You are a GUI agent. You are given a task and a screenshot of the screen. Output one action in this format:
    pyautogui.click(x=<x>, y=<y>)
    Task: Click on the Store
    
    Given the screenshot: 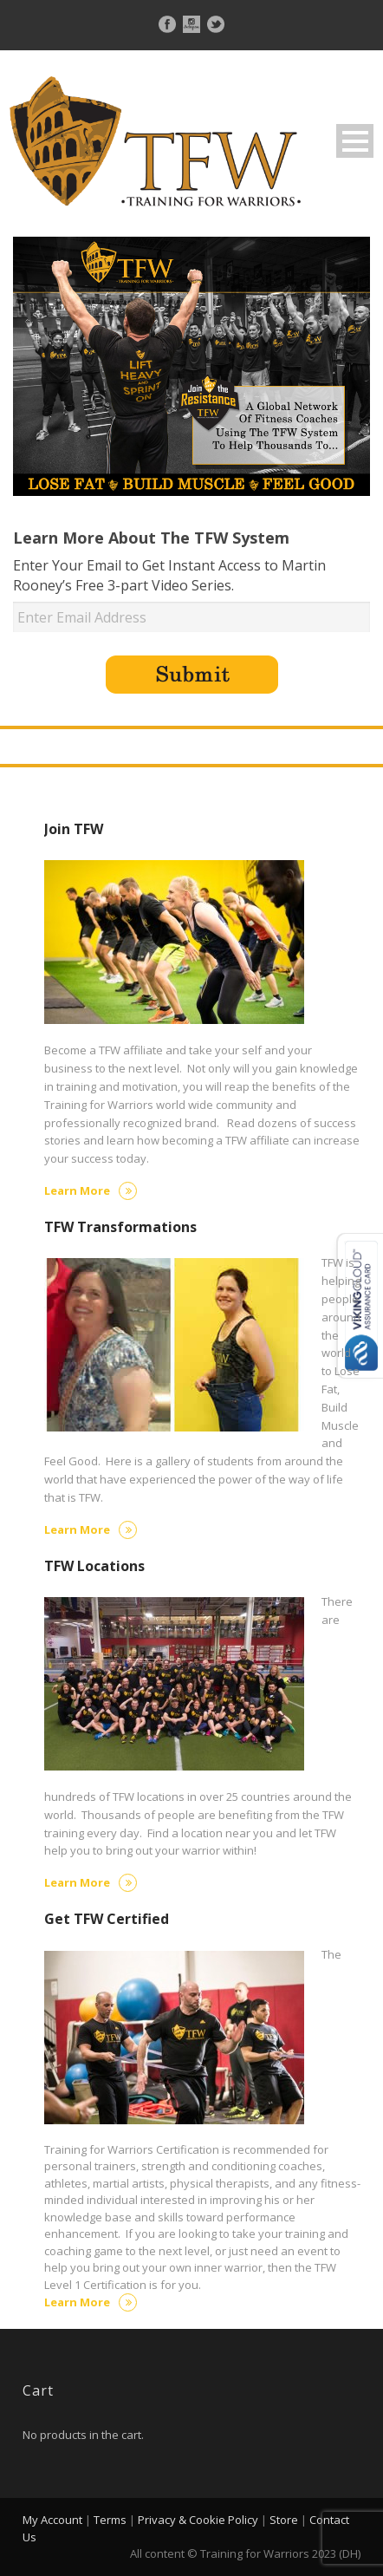 What is the action you would take?
    pyautogui.click(x=283, y=2519)
    